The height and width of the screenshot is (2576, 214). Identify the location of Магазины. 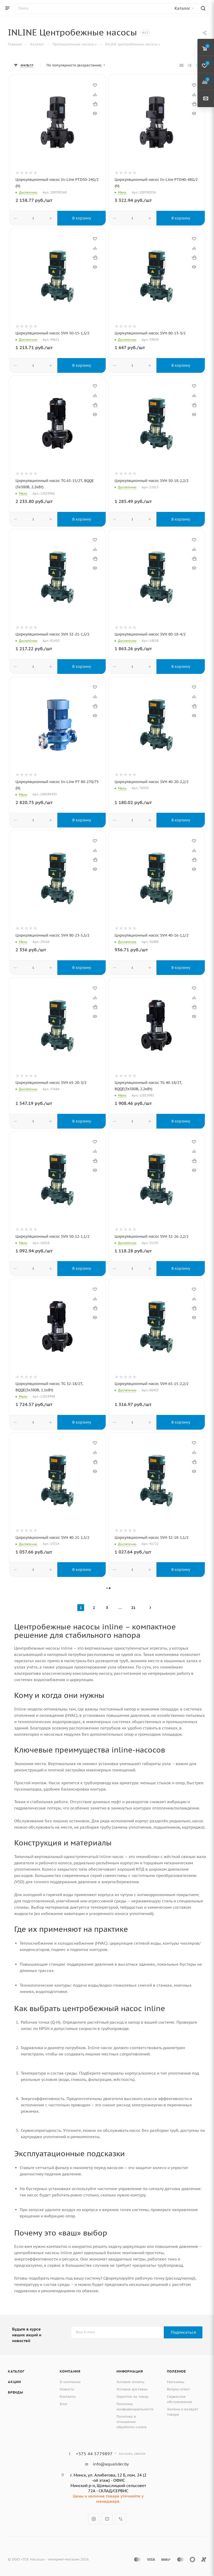
(175, 2382).